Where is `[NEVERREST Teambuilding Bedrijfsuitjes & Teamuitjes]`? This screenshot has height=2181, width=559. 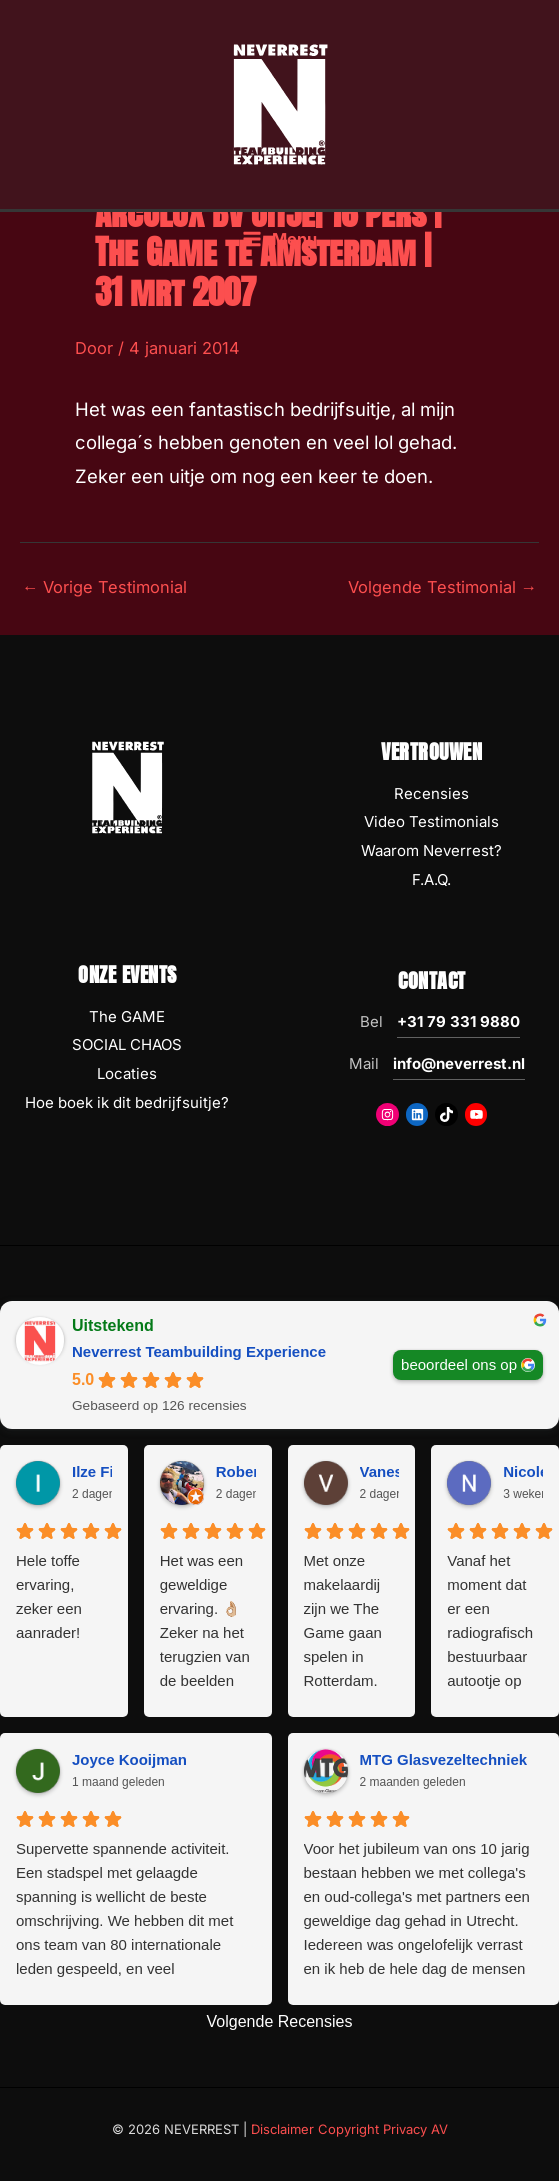 [NEVERREST Teambuilding Bedrijfsuitjes & Teamuitjes] is located at coordinates (280, 103).